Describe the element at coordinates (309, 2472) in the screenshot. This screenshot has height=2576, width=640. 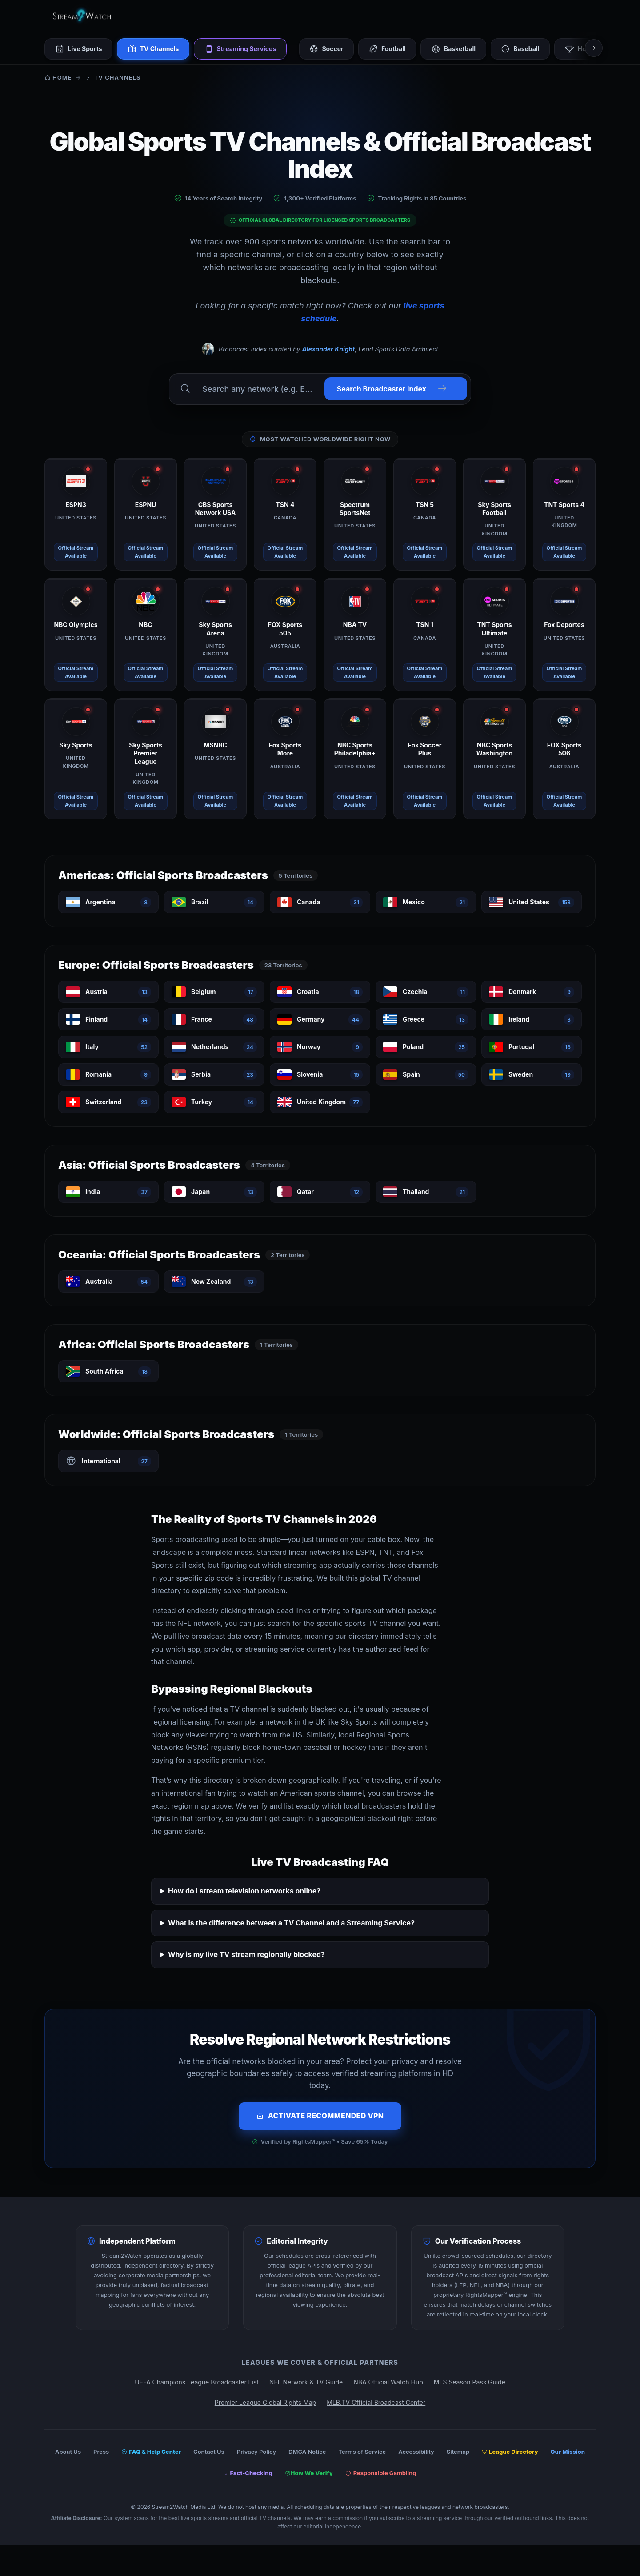
I see `How We Verify` at that location.